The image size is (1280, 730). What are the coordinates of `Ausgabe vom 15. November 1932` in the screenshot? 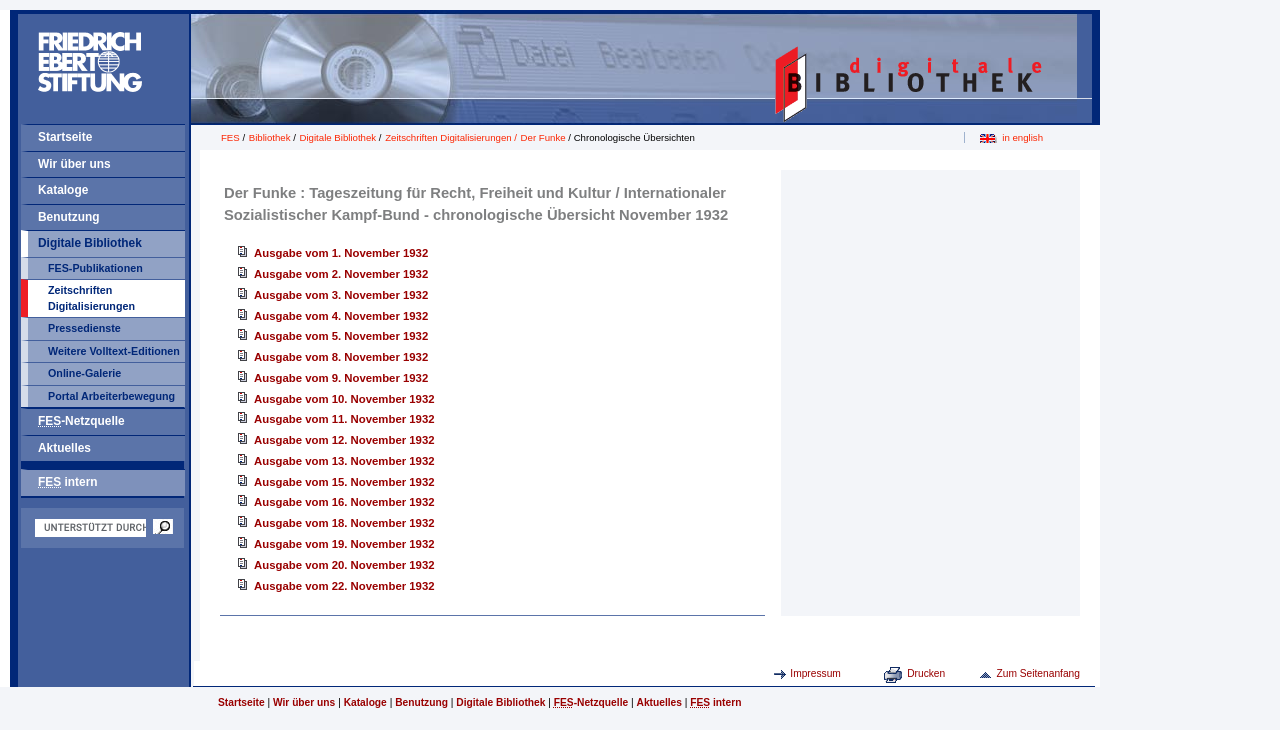 It's located at (344, 482).